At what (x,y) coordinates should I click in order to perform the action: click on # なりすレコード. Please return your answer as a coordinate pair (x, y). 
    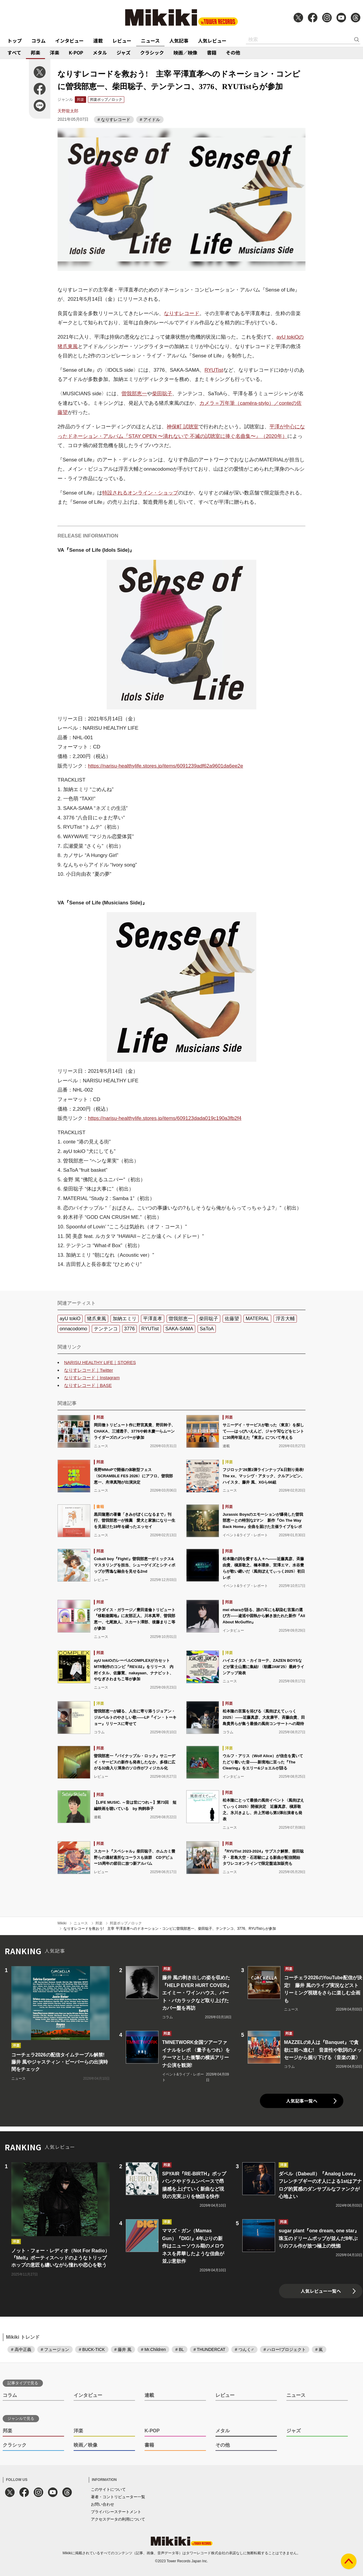
    Looking at the image, I should click on (113, 119).